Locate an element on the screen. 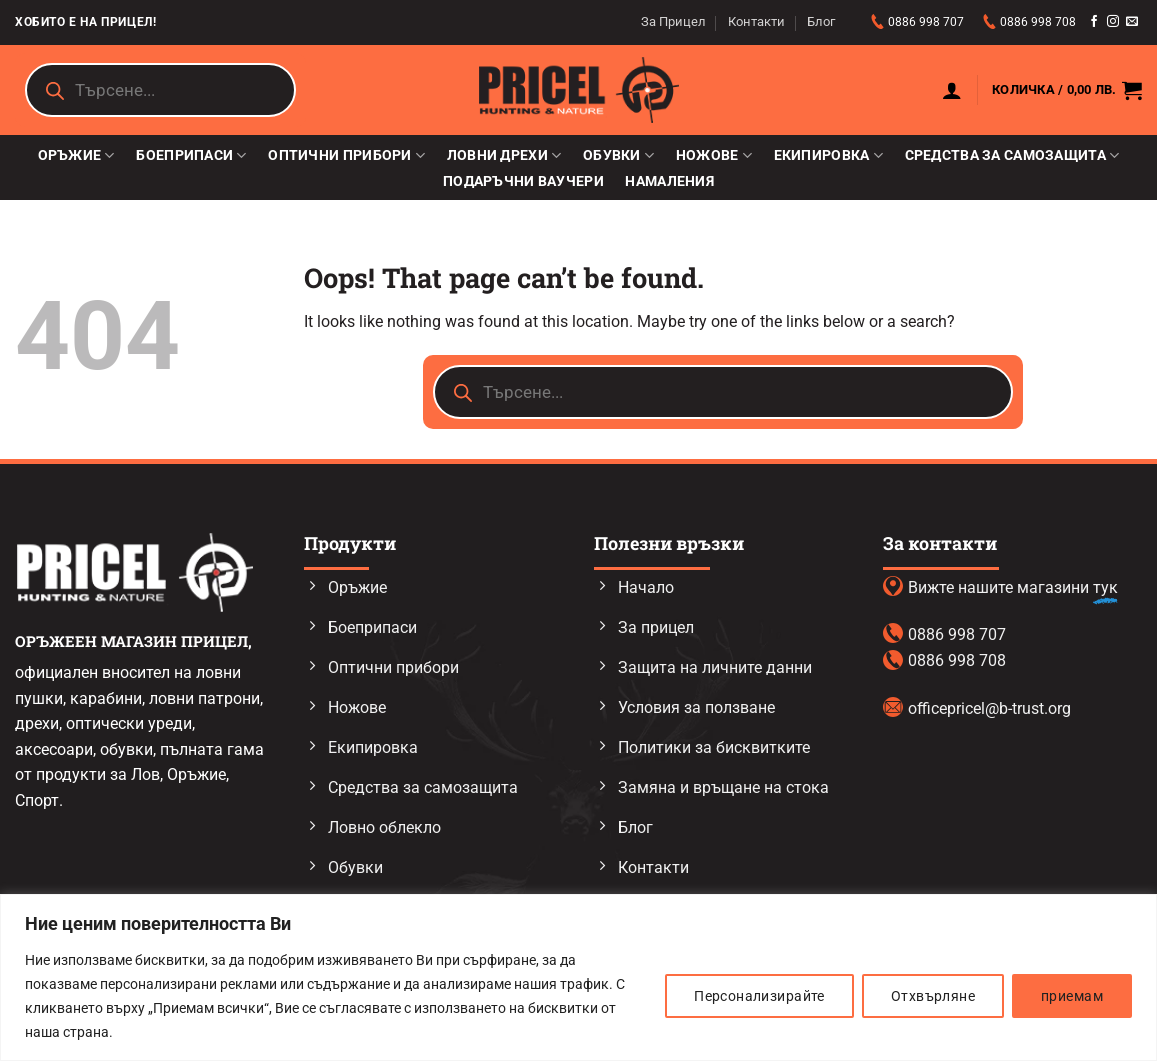  Блог is located at coordinates (821, 21).